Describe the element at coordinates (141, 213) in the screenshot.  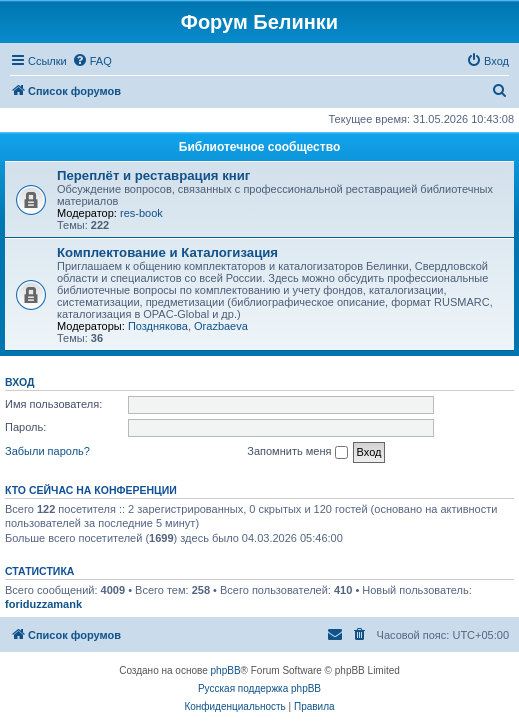
I see `res-book` at that location.